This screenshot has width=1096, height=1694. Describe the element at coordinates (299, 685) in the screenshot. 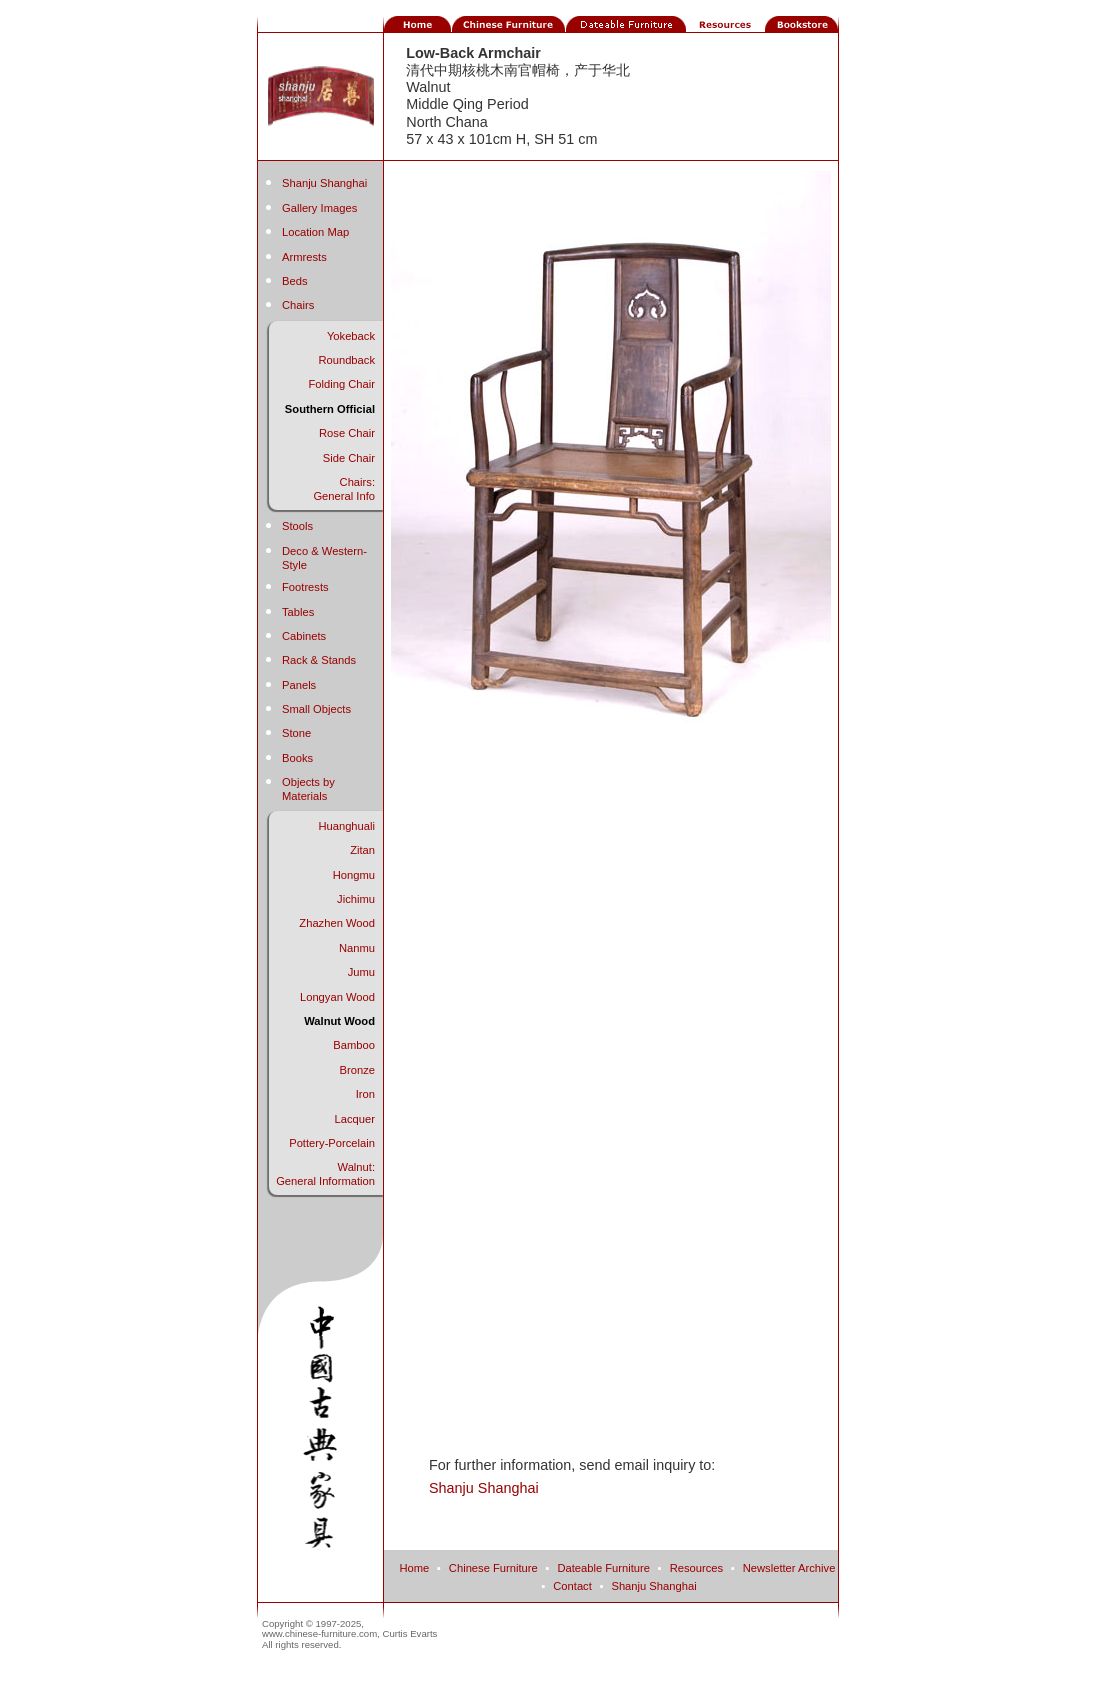

I see `Panels` at that location.